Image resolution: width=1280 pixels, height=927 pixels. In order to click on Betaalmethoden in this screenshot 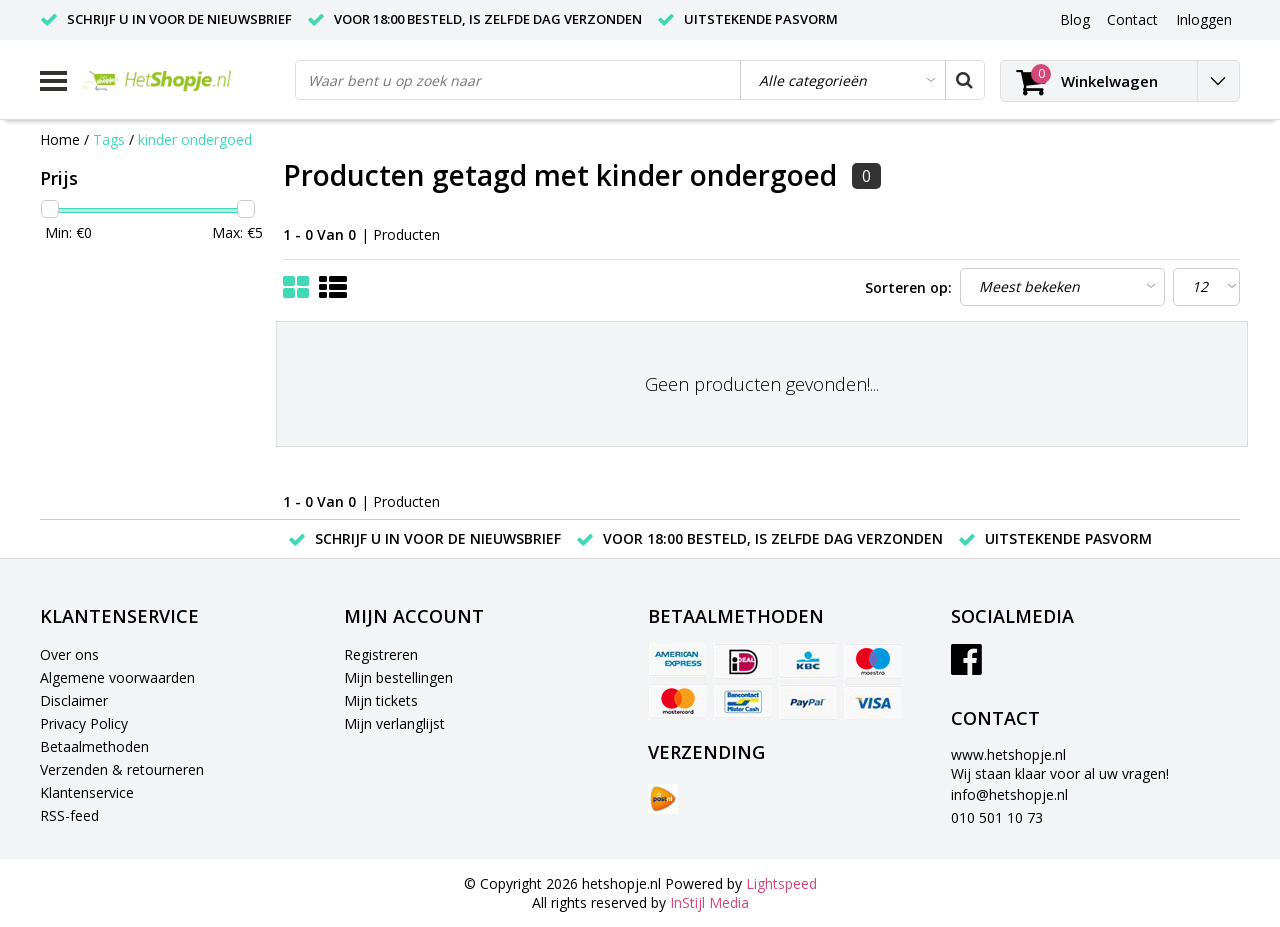, I will do `click(94, 746)`.